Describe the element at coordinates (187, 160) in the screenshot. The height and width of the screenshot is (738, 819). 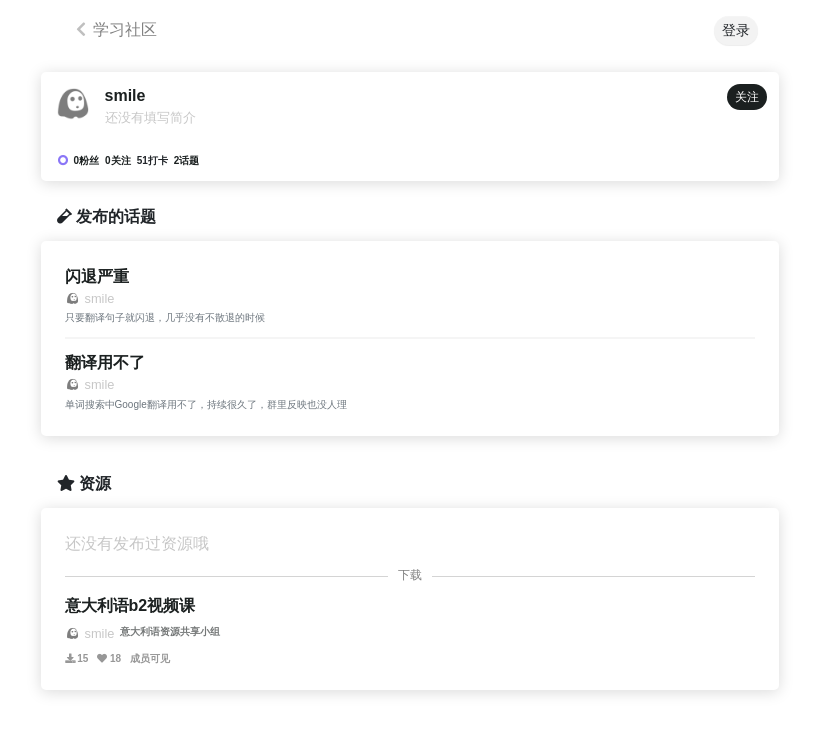
I see `2话题` at that location.